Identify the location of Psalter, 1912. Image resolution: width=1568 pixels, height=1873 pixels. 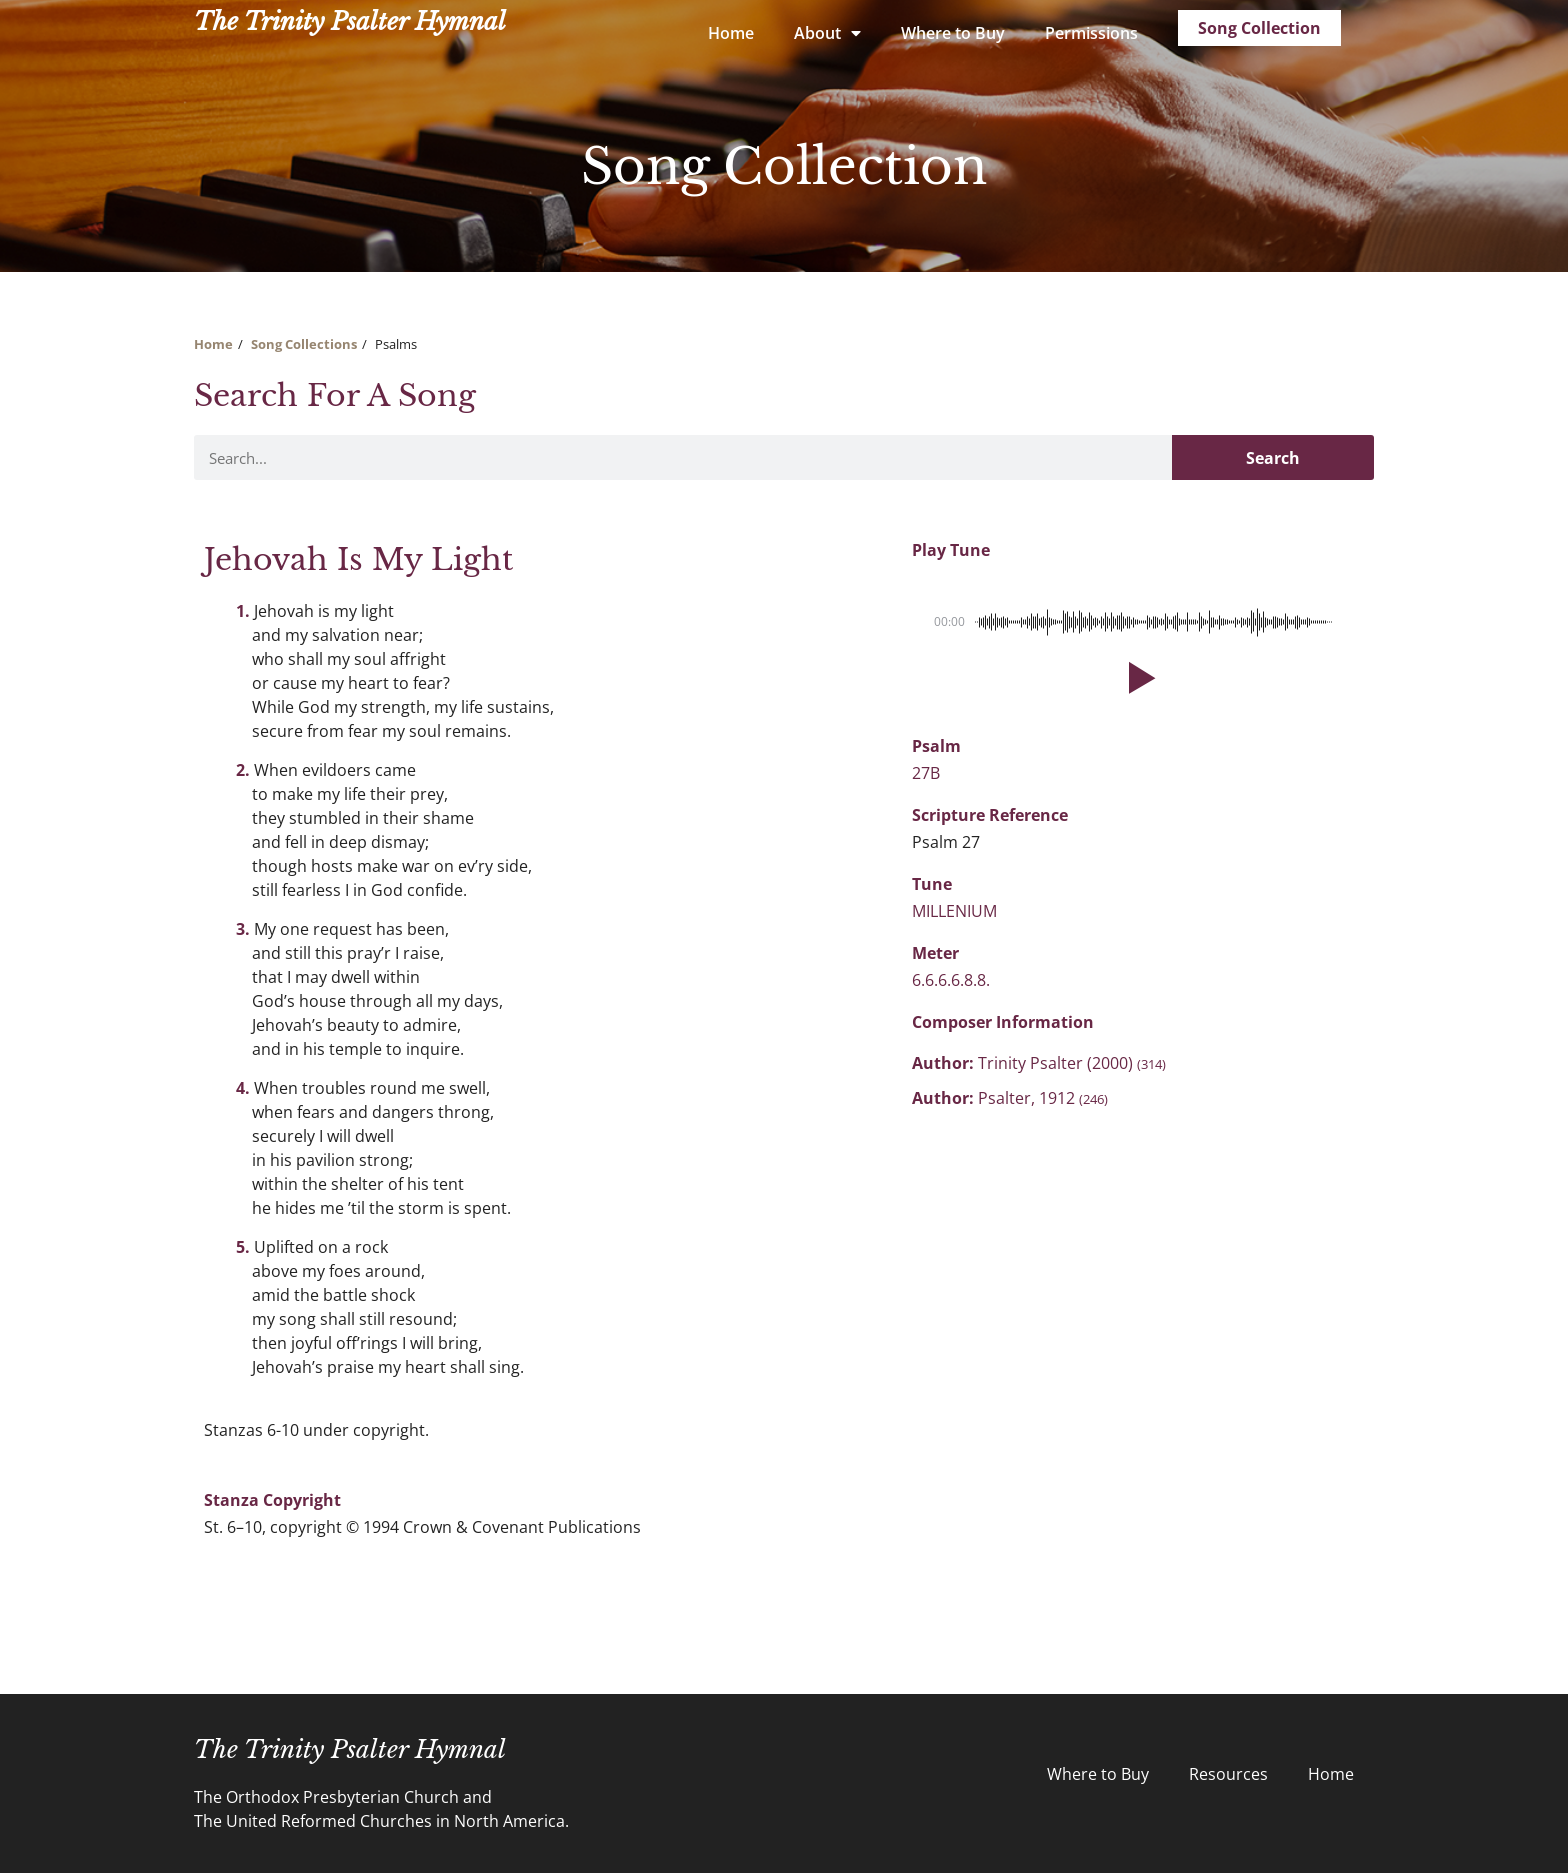
(1043, 1098).